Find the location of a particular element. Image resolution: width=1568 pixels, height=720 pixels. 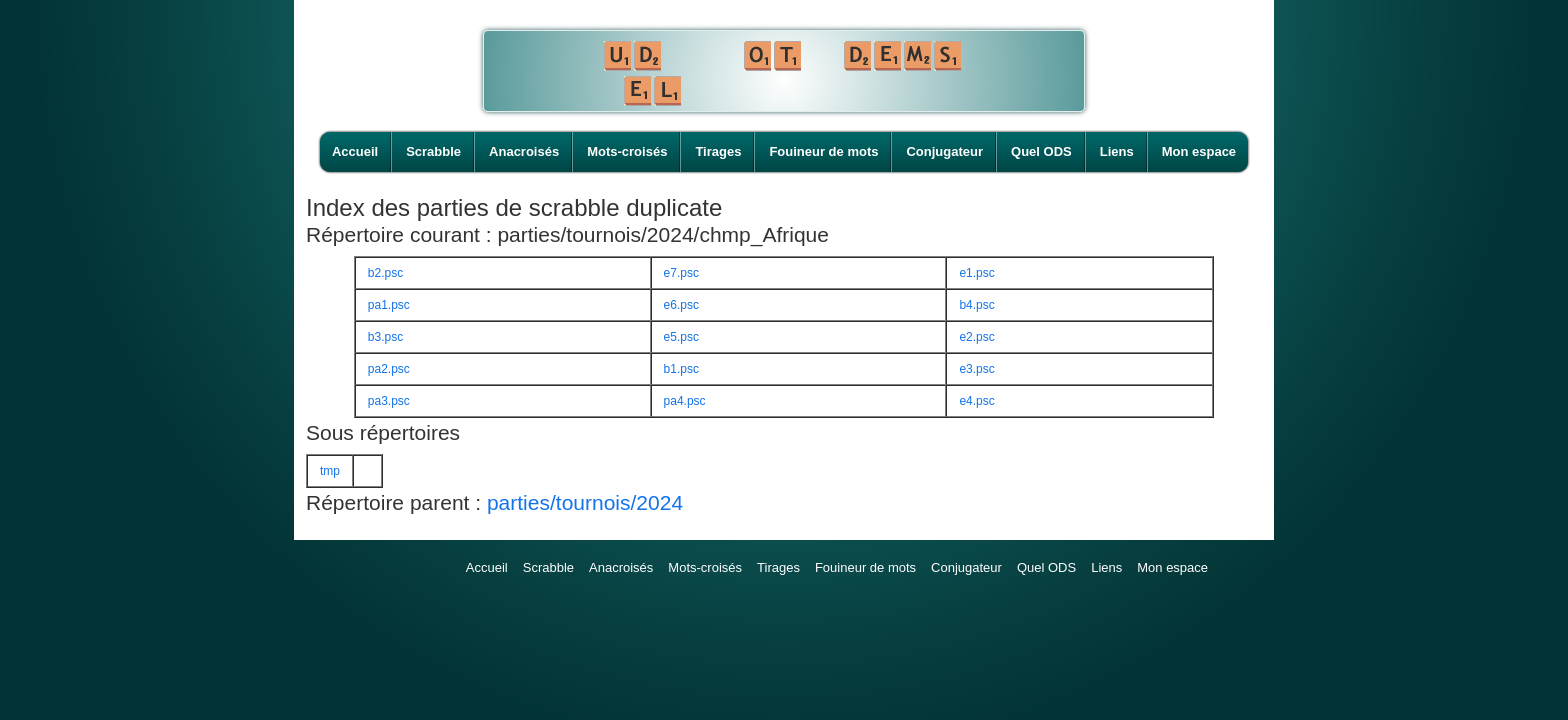

e2.psc is located at coordinates (976, 337).